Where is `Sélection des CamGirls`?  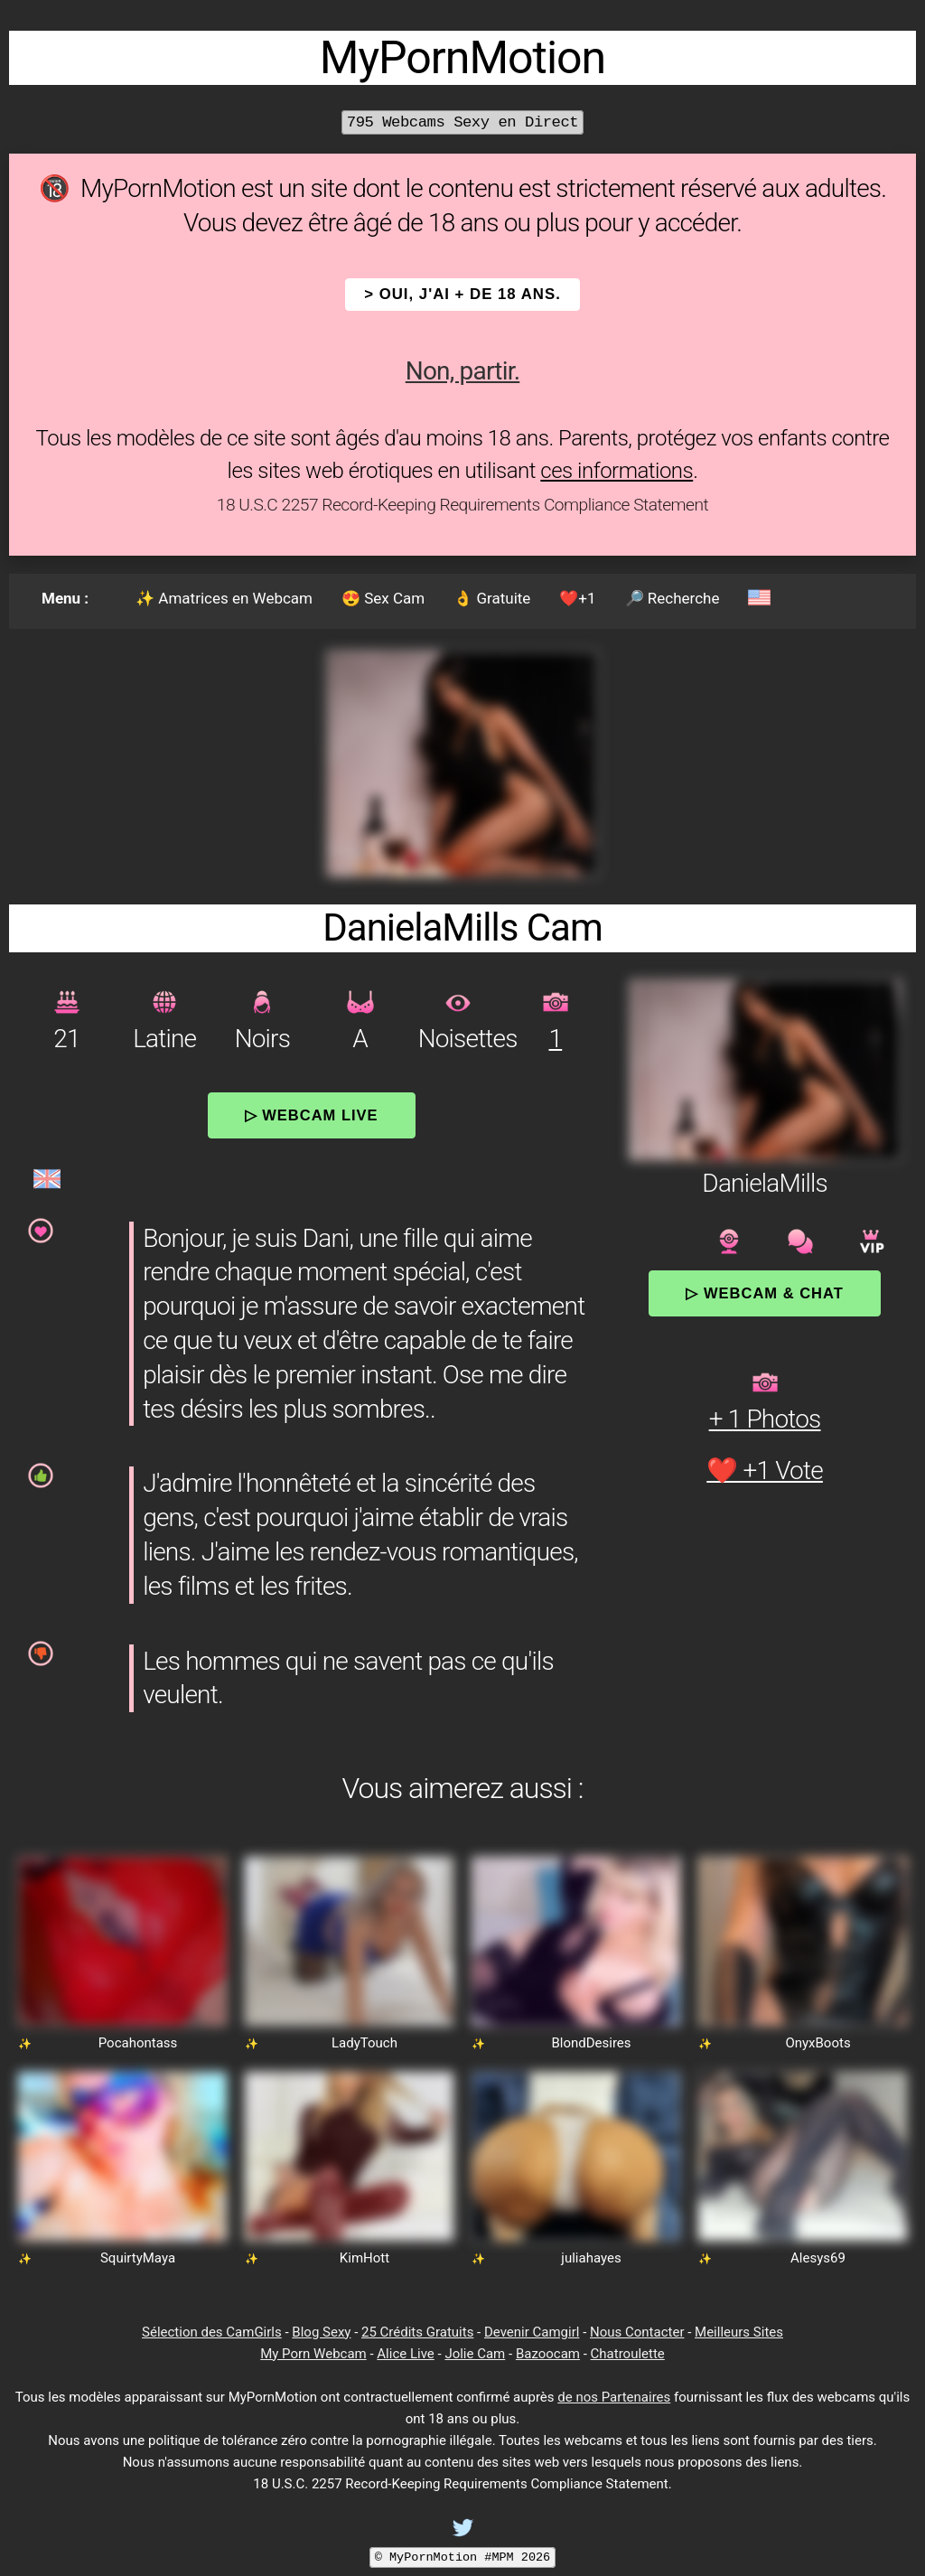
Sélection des CamGirls is located at coordinates (212, 2332).